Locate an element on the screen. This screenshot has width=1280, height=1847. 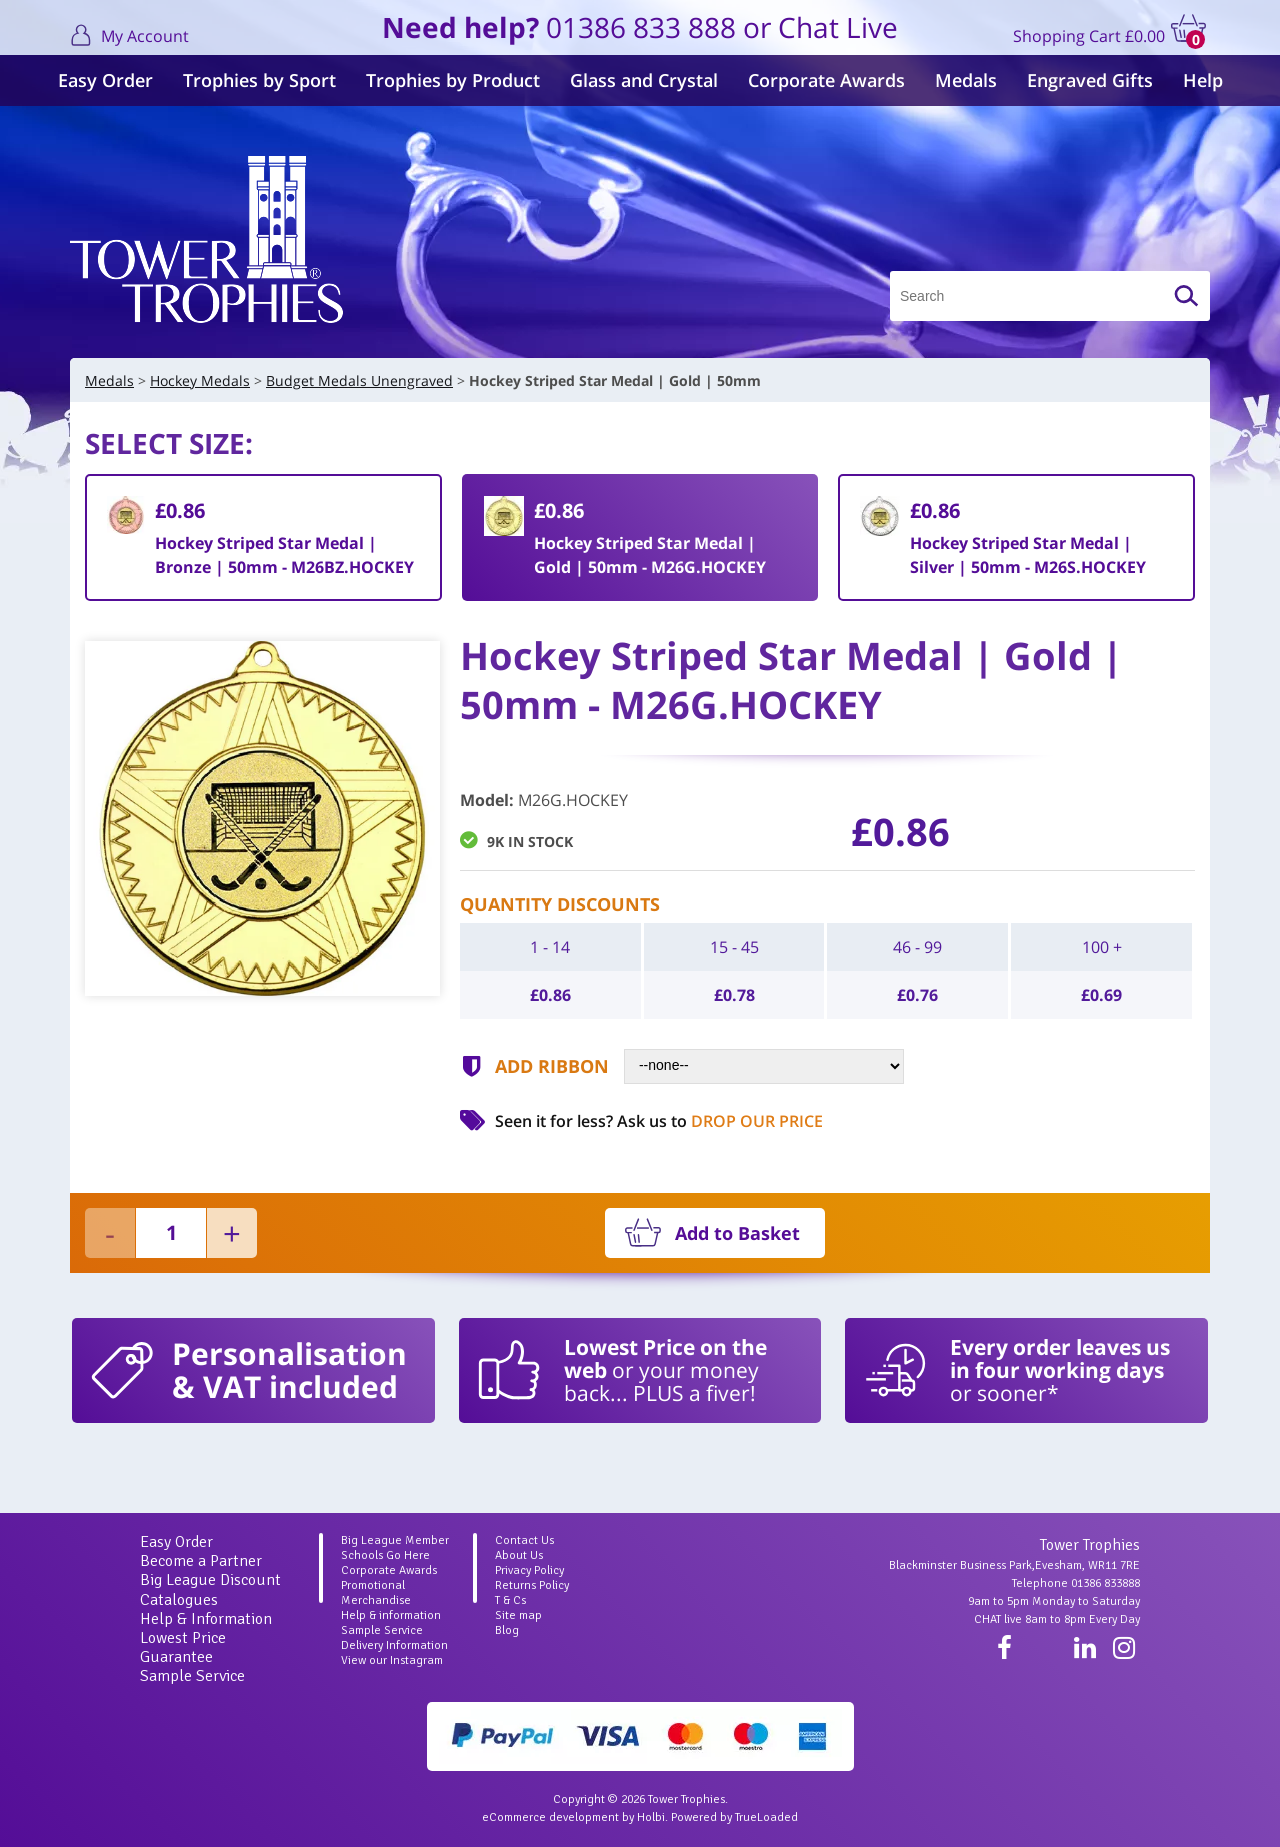
View our Instagram is located at coordinates (392, 1660).